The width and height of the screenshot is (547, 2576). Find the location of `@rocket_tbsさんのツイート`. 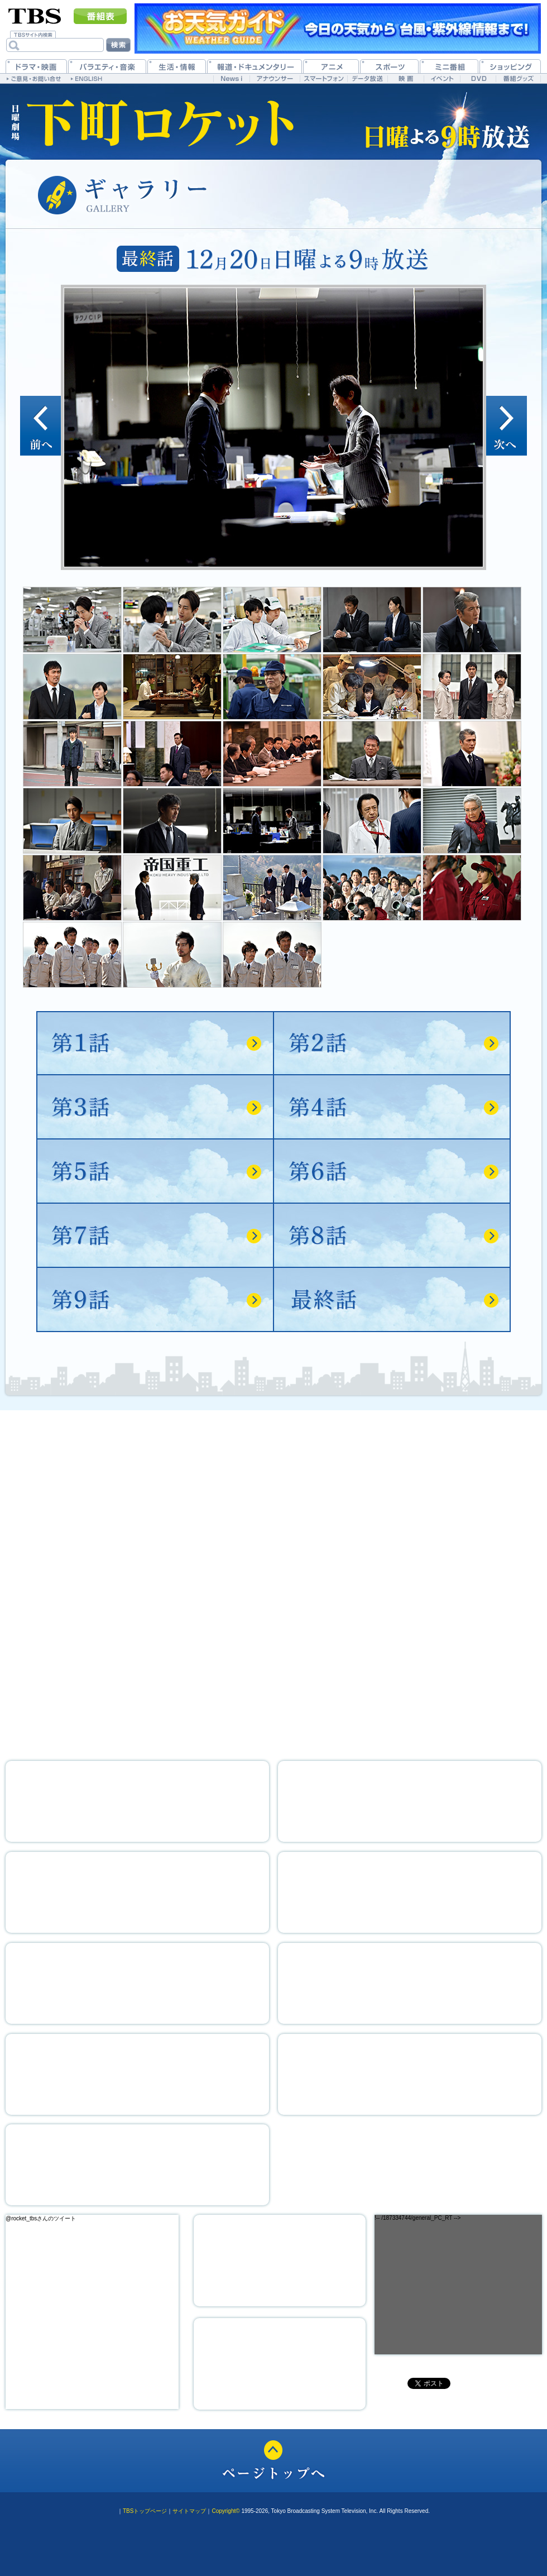

@rocket_tbsさんのツイート is located at coordinates (41, 2218).